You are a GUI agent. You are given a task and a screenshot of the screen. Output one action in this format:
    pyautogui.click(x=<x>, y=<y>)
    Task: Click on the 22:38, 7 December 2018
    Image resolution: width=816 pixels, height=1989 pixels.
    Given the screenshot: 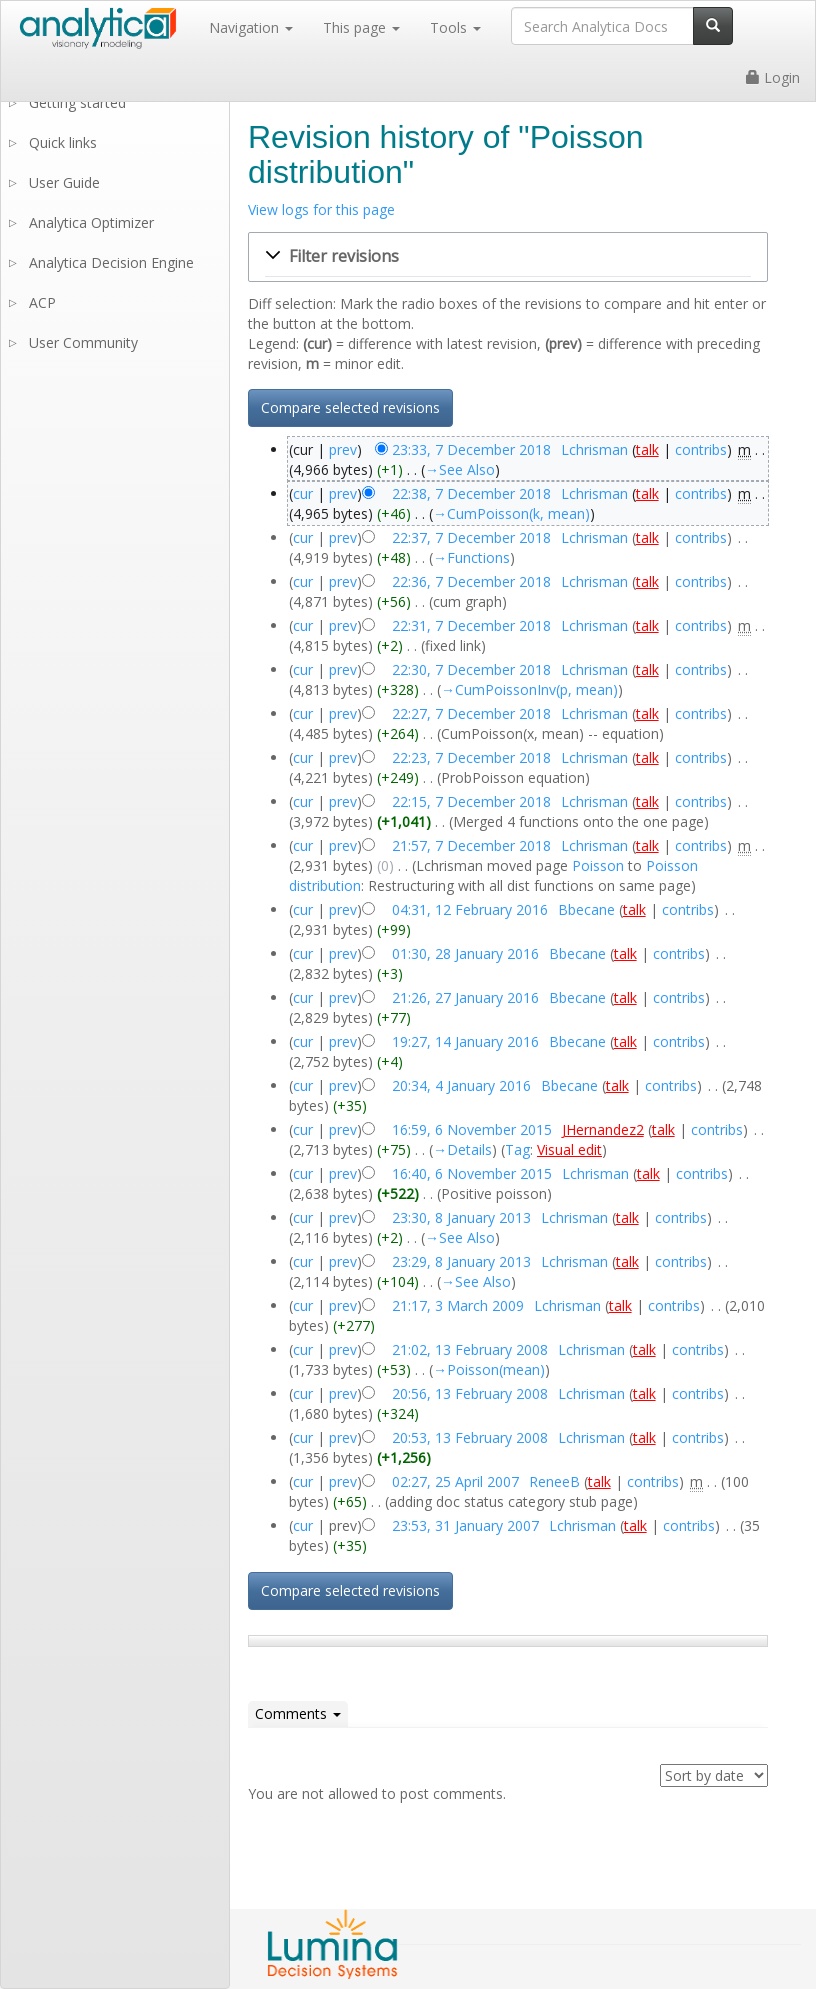 What is the action you would take?
    pyautogui.click(x=471, y=493)
    